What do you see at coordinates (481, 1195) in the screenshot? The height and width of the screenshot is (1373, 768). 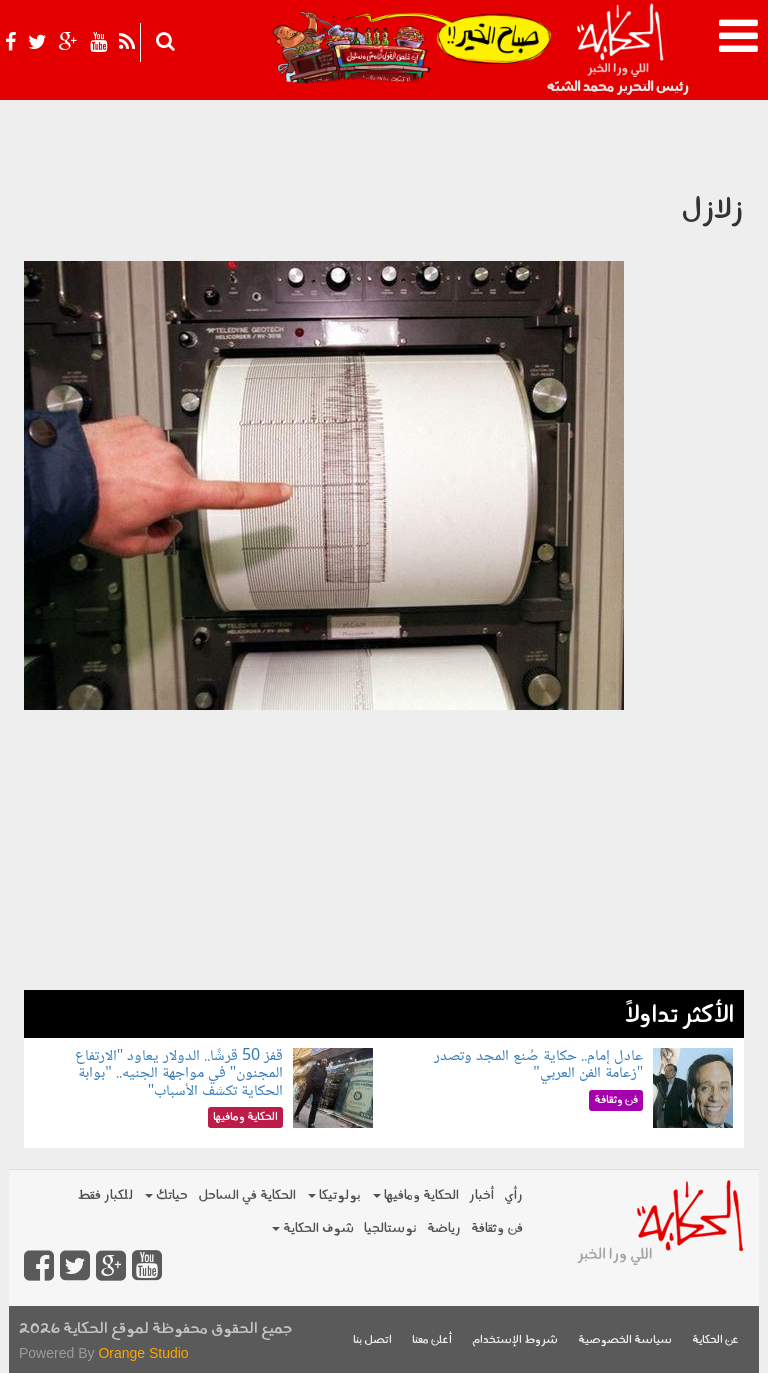 I see `أخبار` at bounding box center [481, 1195].